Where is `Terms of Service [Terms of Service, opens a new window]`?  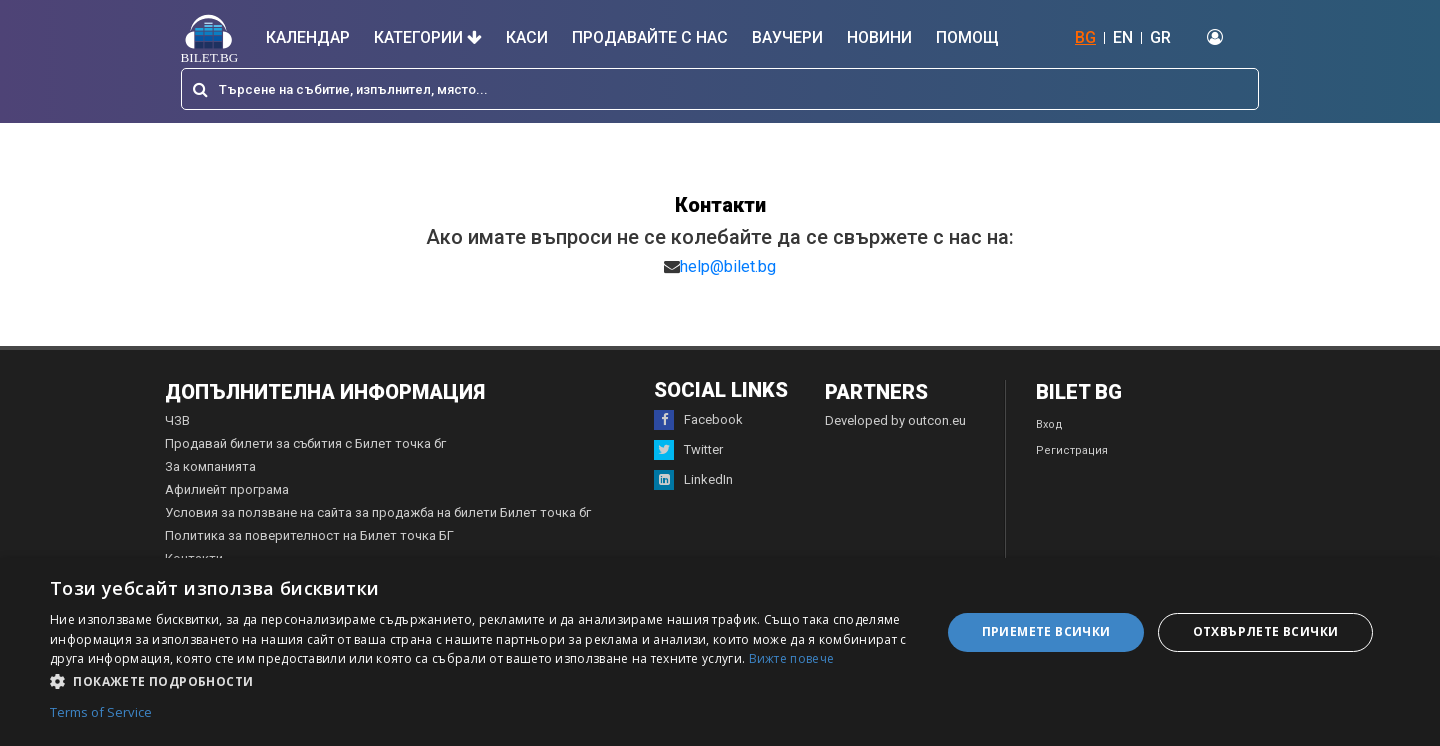 Terms of Service [Terms of Service, opens a new window] is located at coordinates (101, 713).